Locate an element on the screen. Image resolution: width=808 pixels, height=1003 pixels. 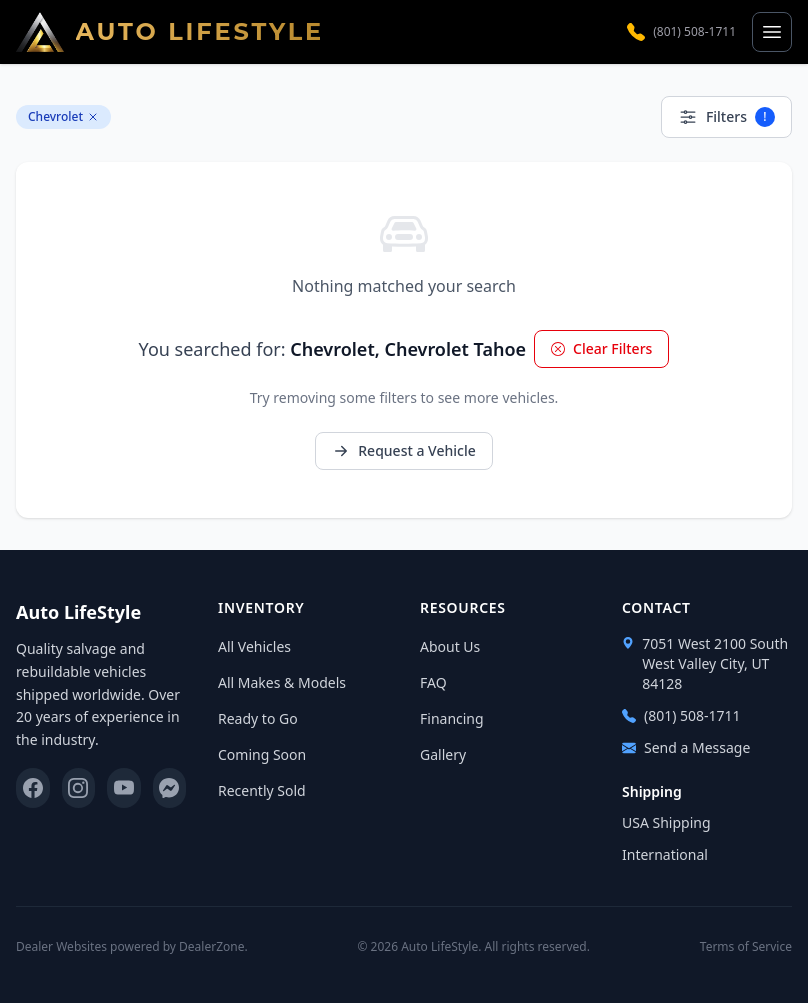
USA Shipping is located at coordinates (666, 822).